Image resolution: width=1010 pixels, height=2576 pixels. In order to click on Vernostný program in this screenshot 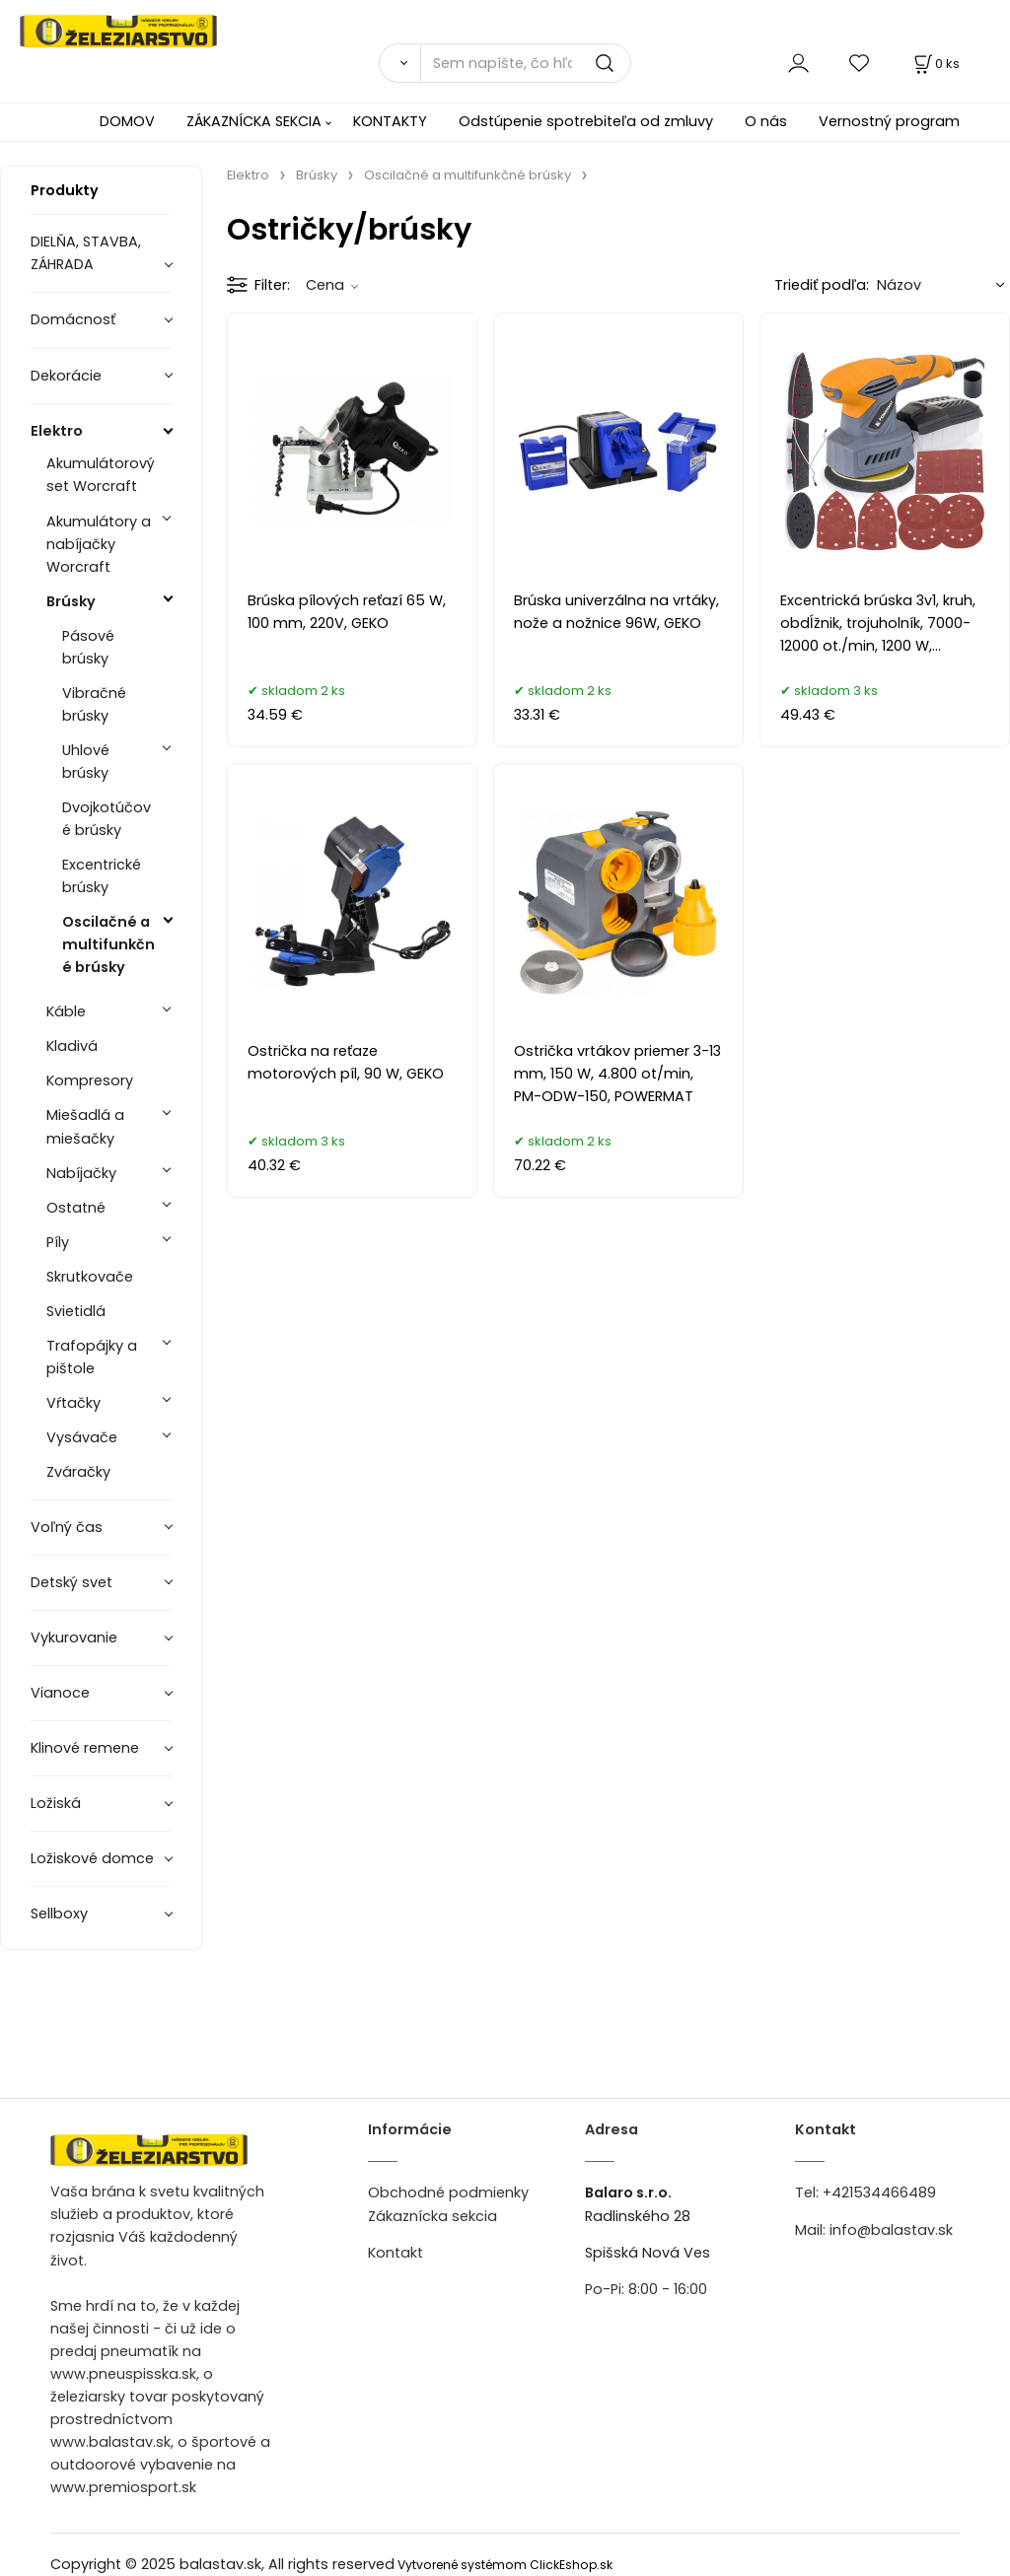, I will do `click(889, 121)`.